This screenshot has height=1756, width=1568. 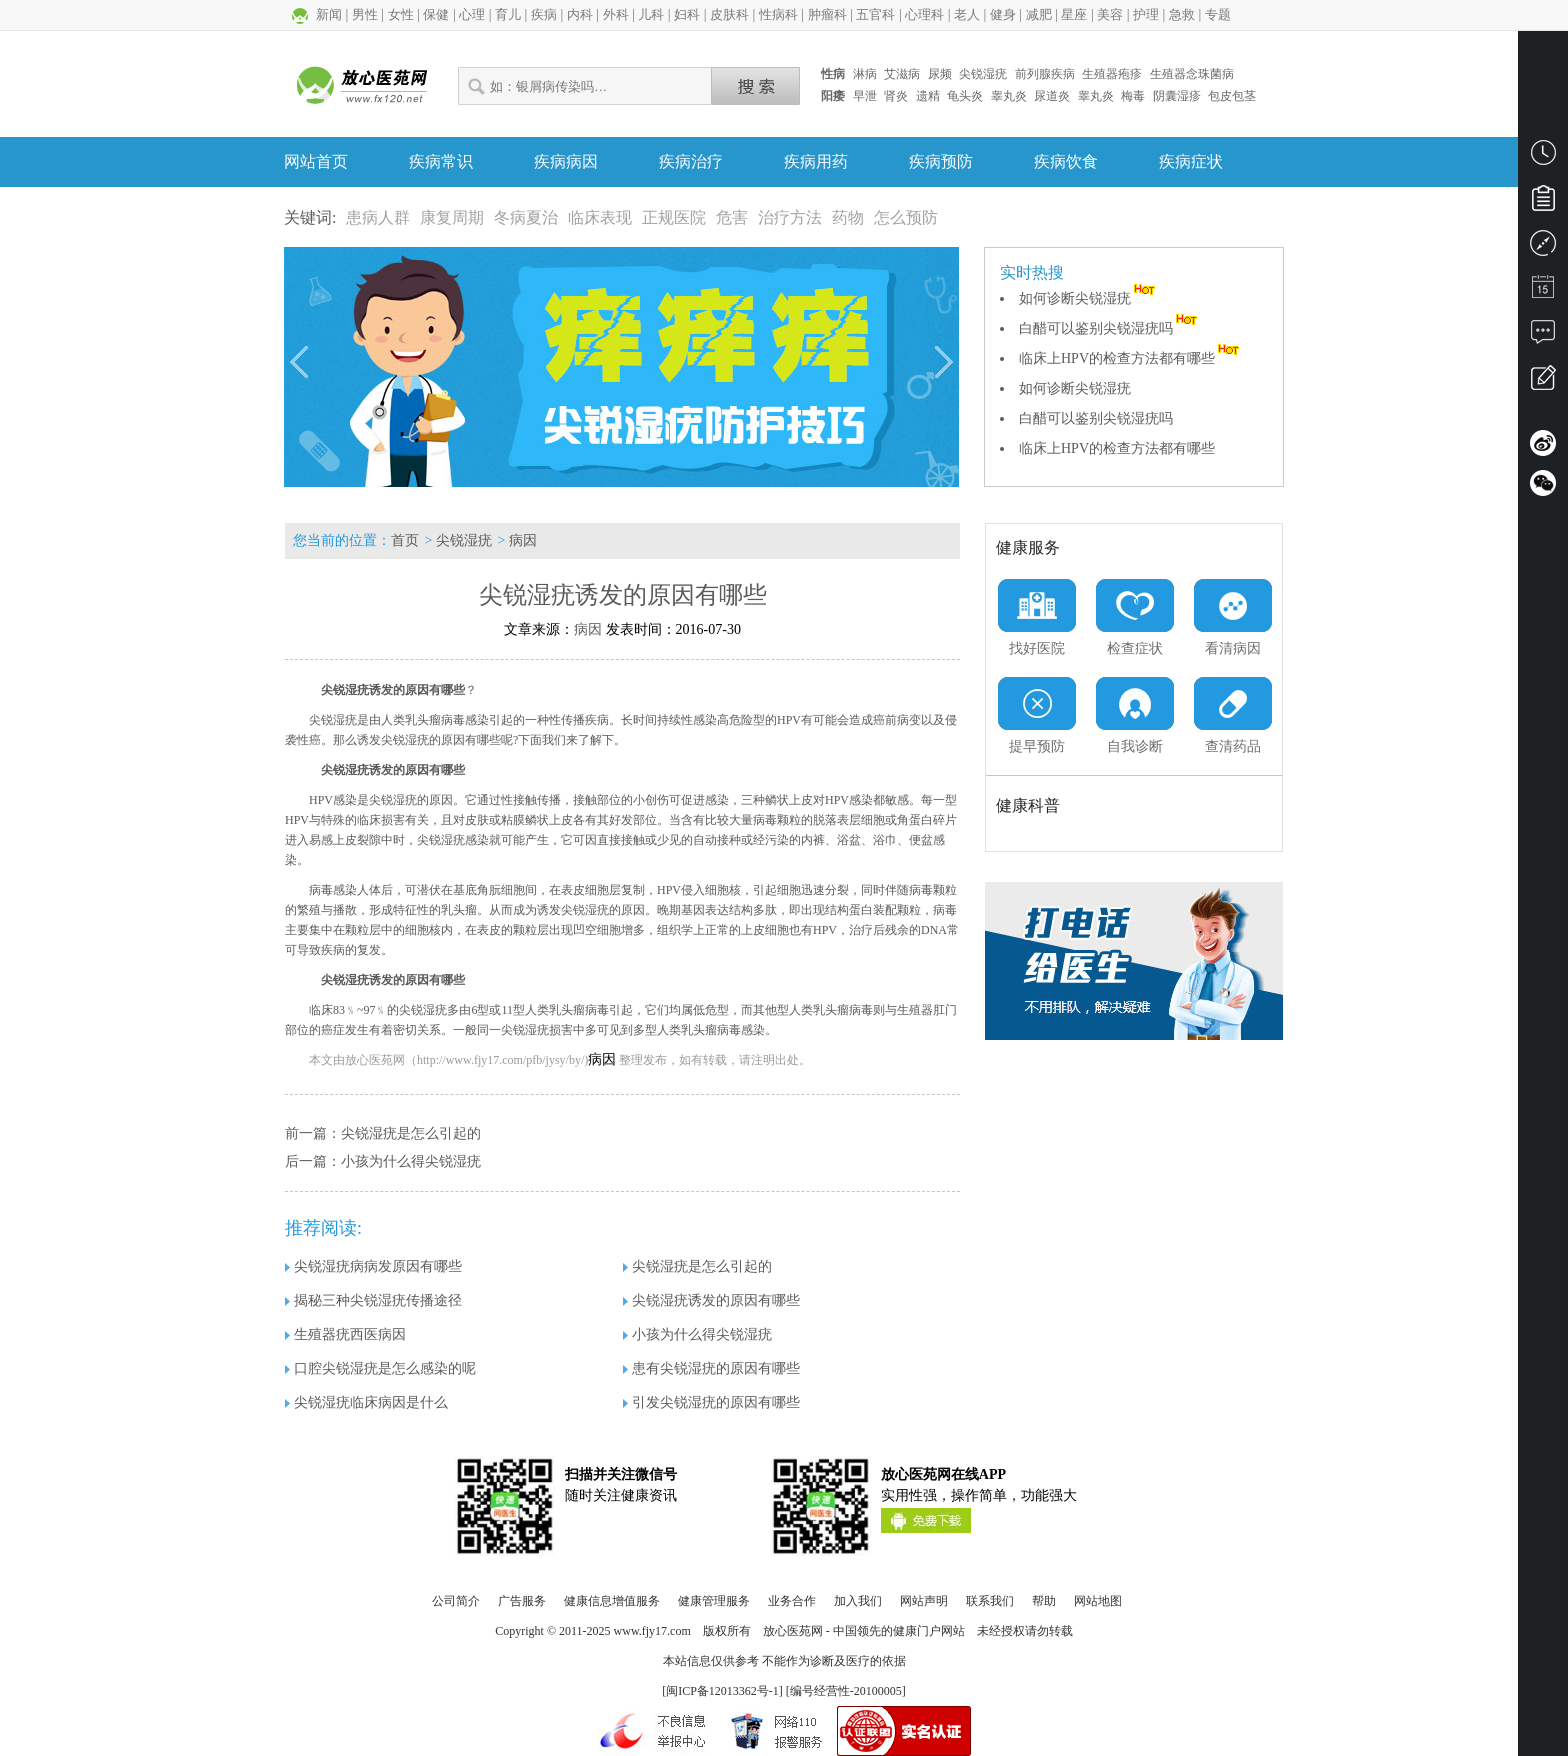 What do you see at coordinates (1009, 96) in the screenshot?
I see `睾丸炎` at bounding box center [1009, 96].